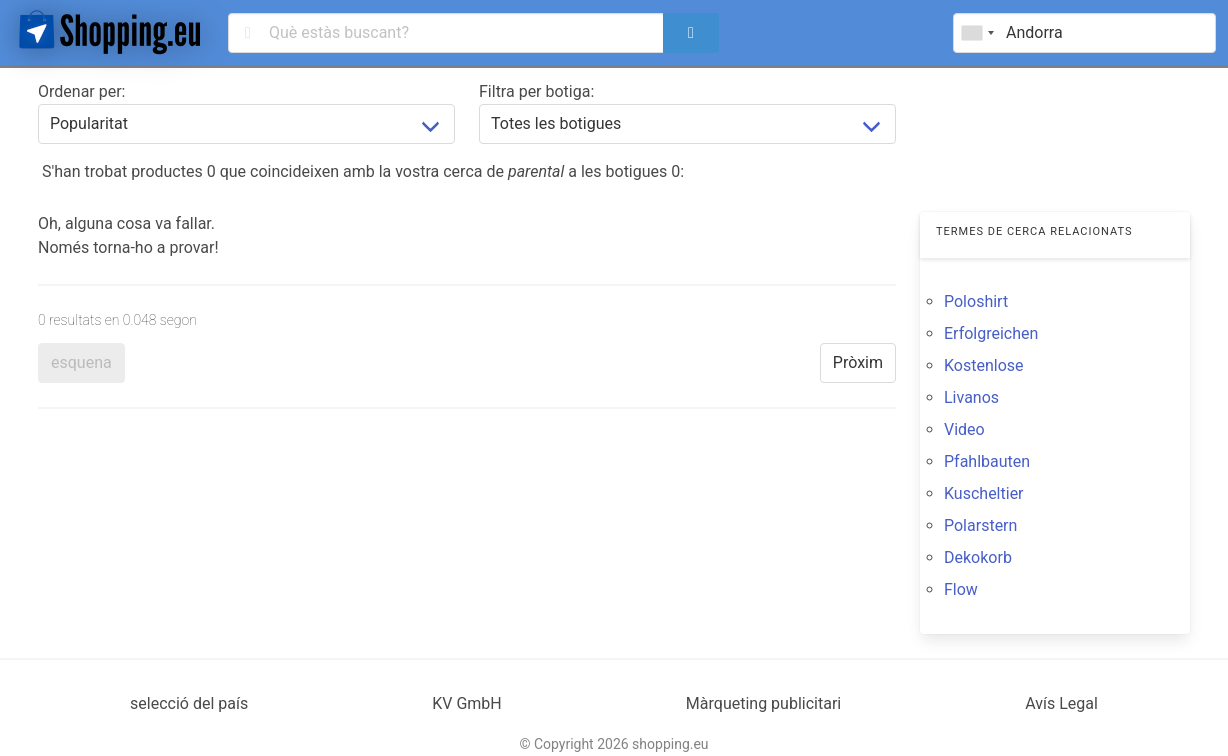 This screenshot has width=1228, height=756. What do you see at coordinates (467, 703) in the screenshot?
I see `KV GmbH` at bounding box center [467, 703].